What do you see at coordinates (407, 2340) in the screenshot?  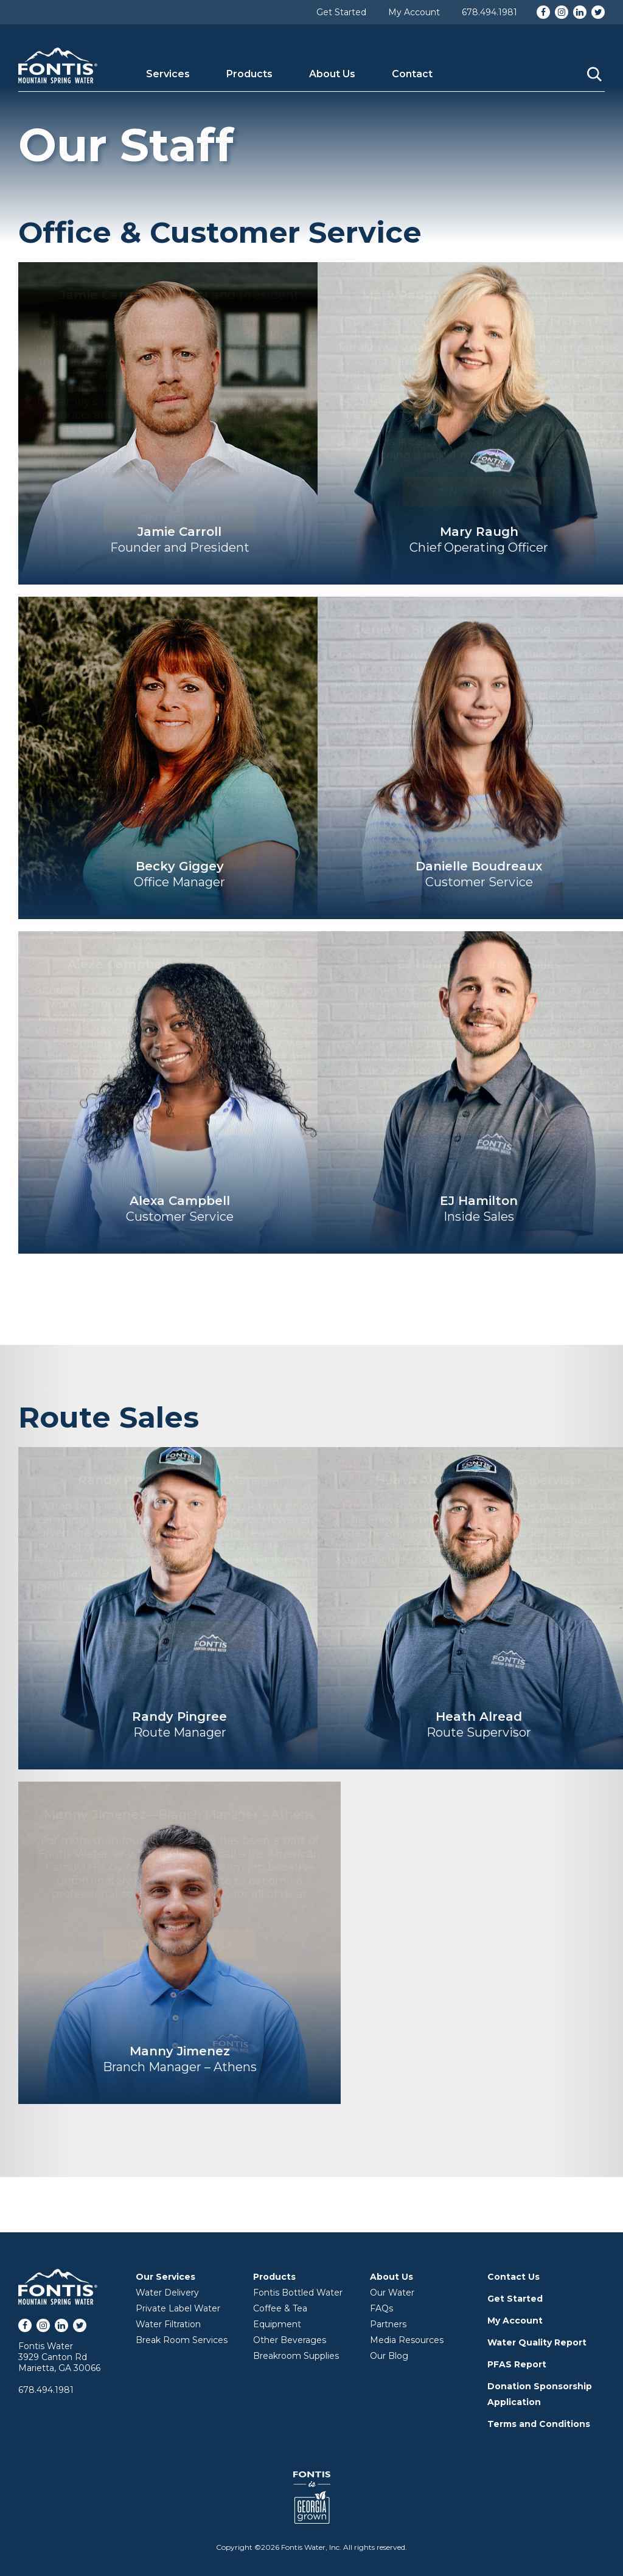 I see `Media Resources` at bounding box center [407, 2340].